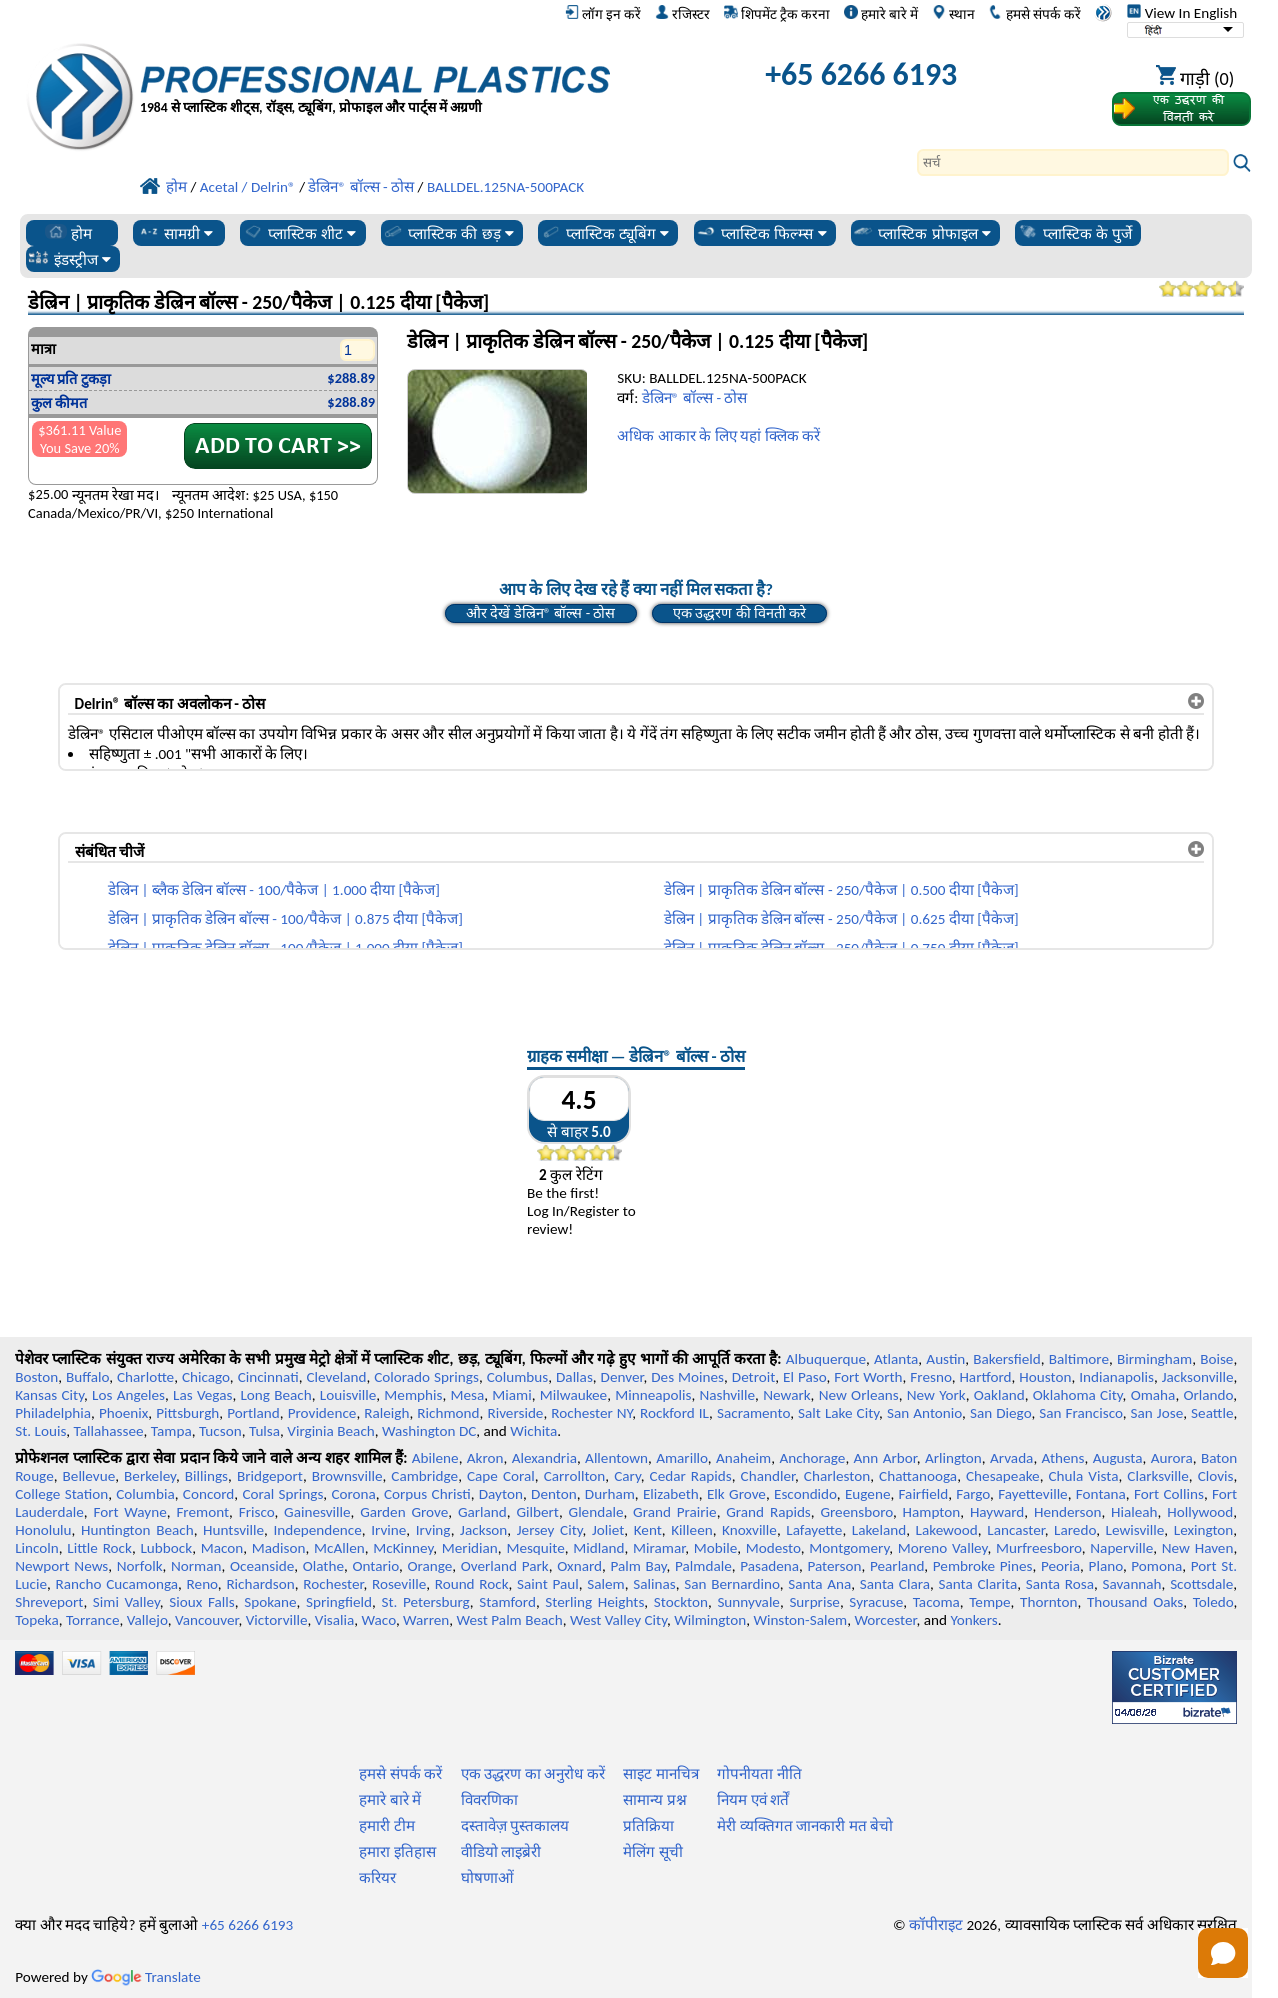 This screenshot has width=1278, height=1998. What do you see at coordinates (275, 1395) in the screenshot?
I see `Long Beach` at bounding box center [275, 1395].